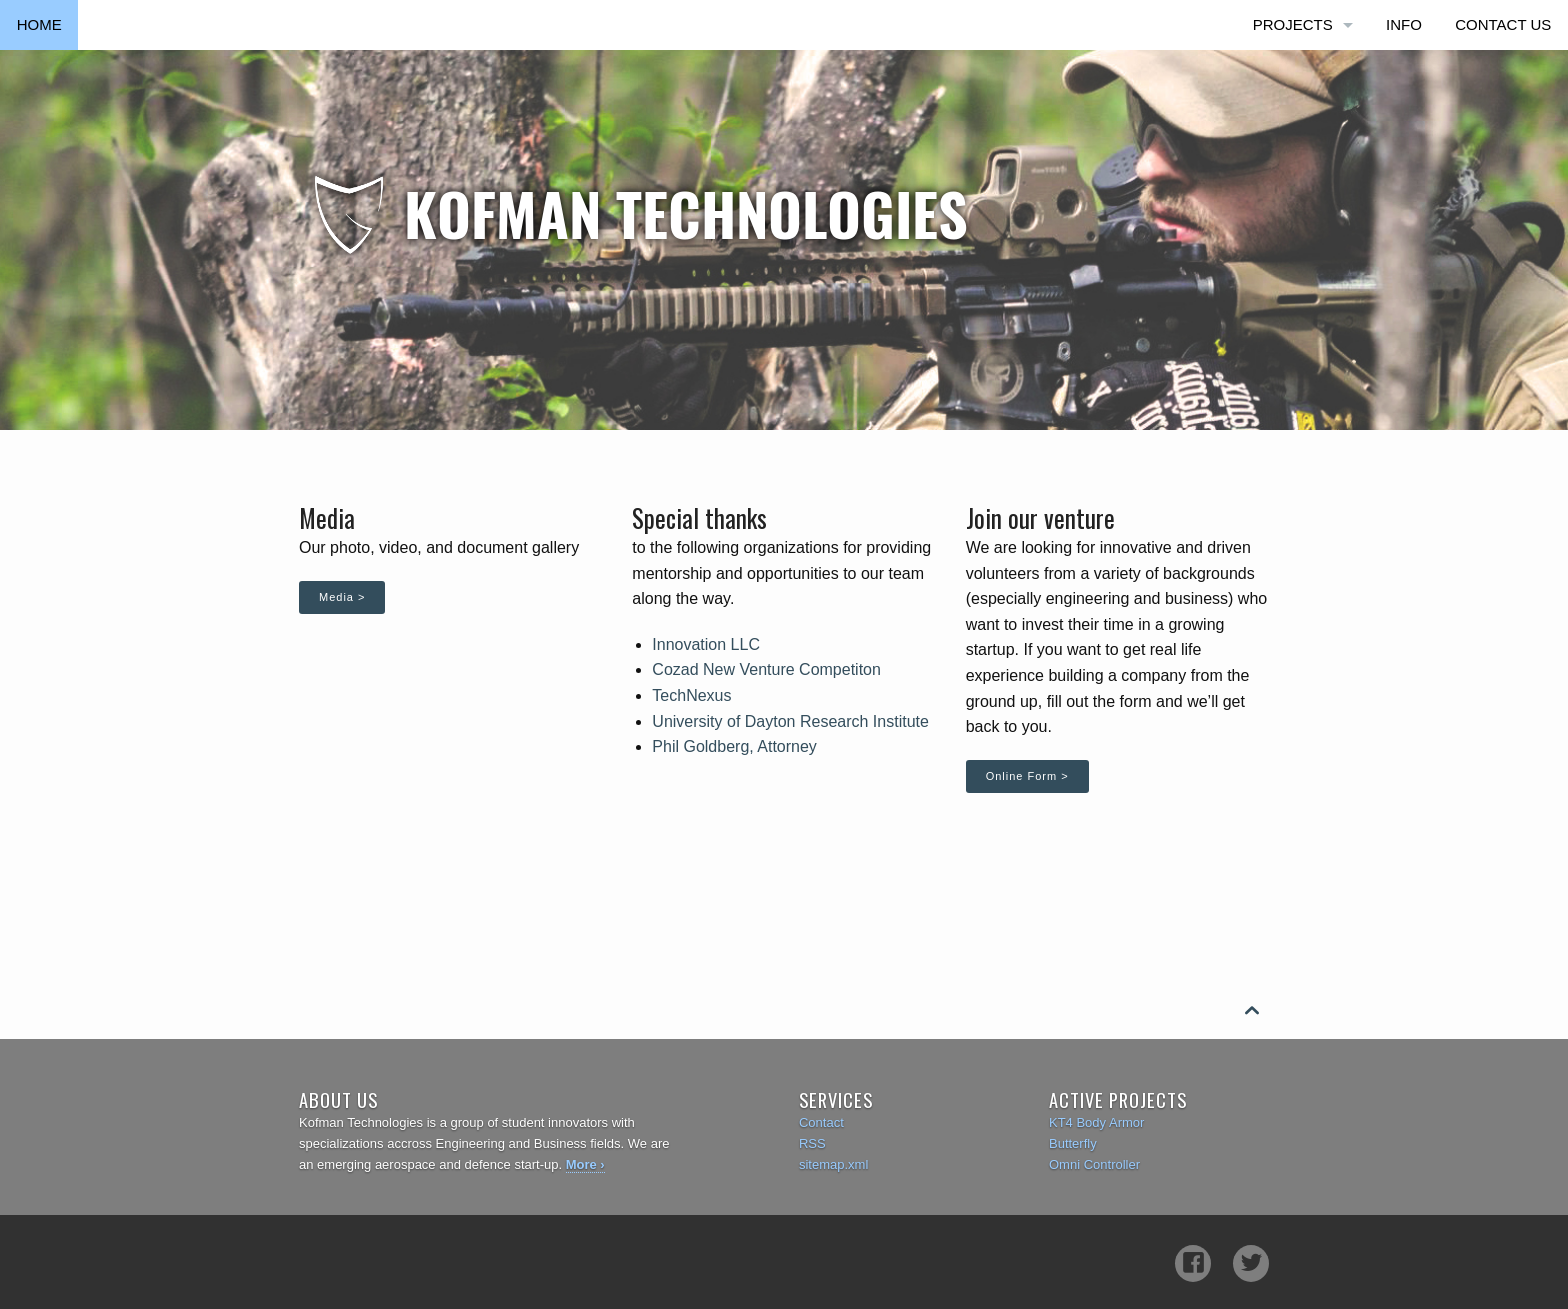  Describe the element at coordinates (1503, 24) in the screenshot. I see `Contact Us` at that location.